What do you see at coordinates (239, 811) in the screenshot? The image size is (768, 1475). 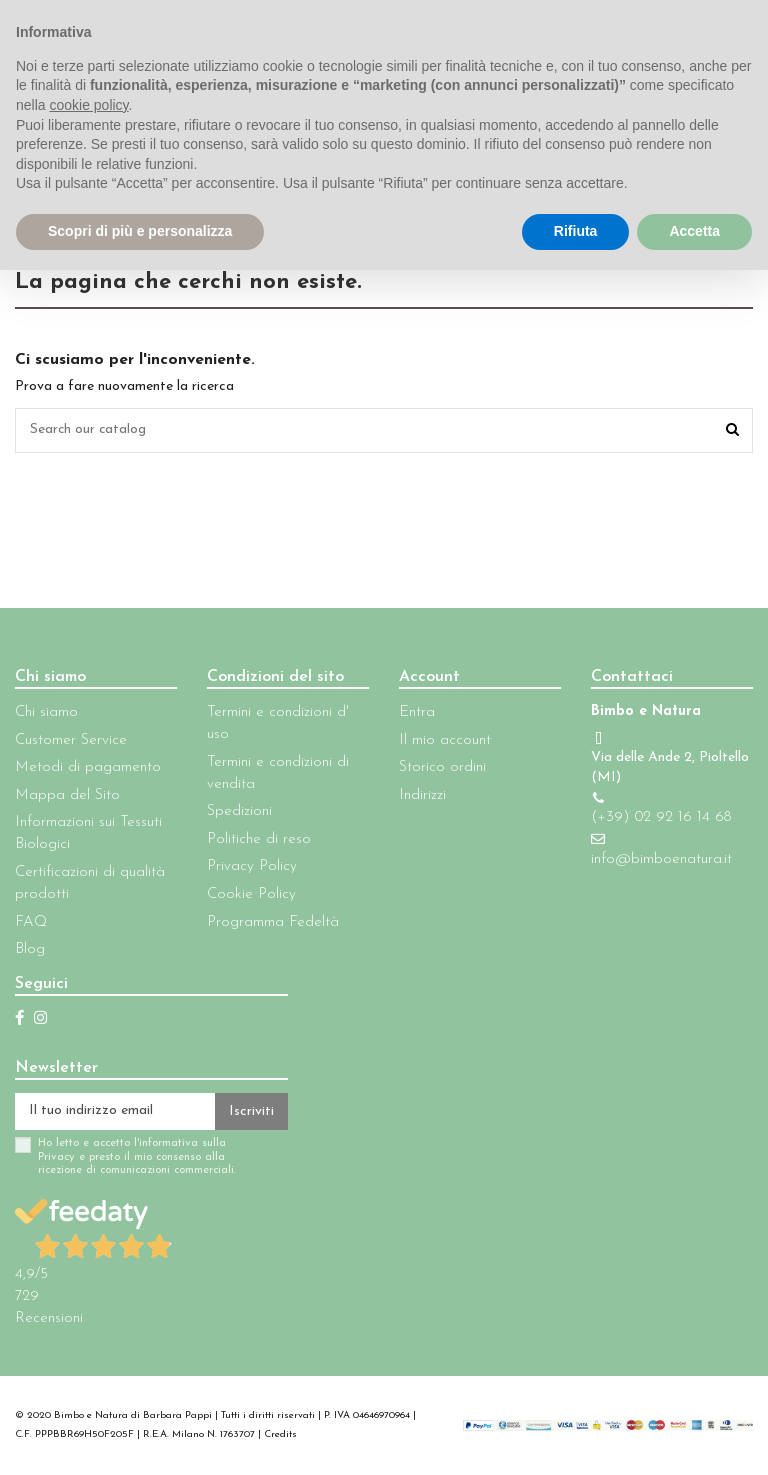 I see `Spedizioni` at bounding box center [239, 811].